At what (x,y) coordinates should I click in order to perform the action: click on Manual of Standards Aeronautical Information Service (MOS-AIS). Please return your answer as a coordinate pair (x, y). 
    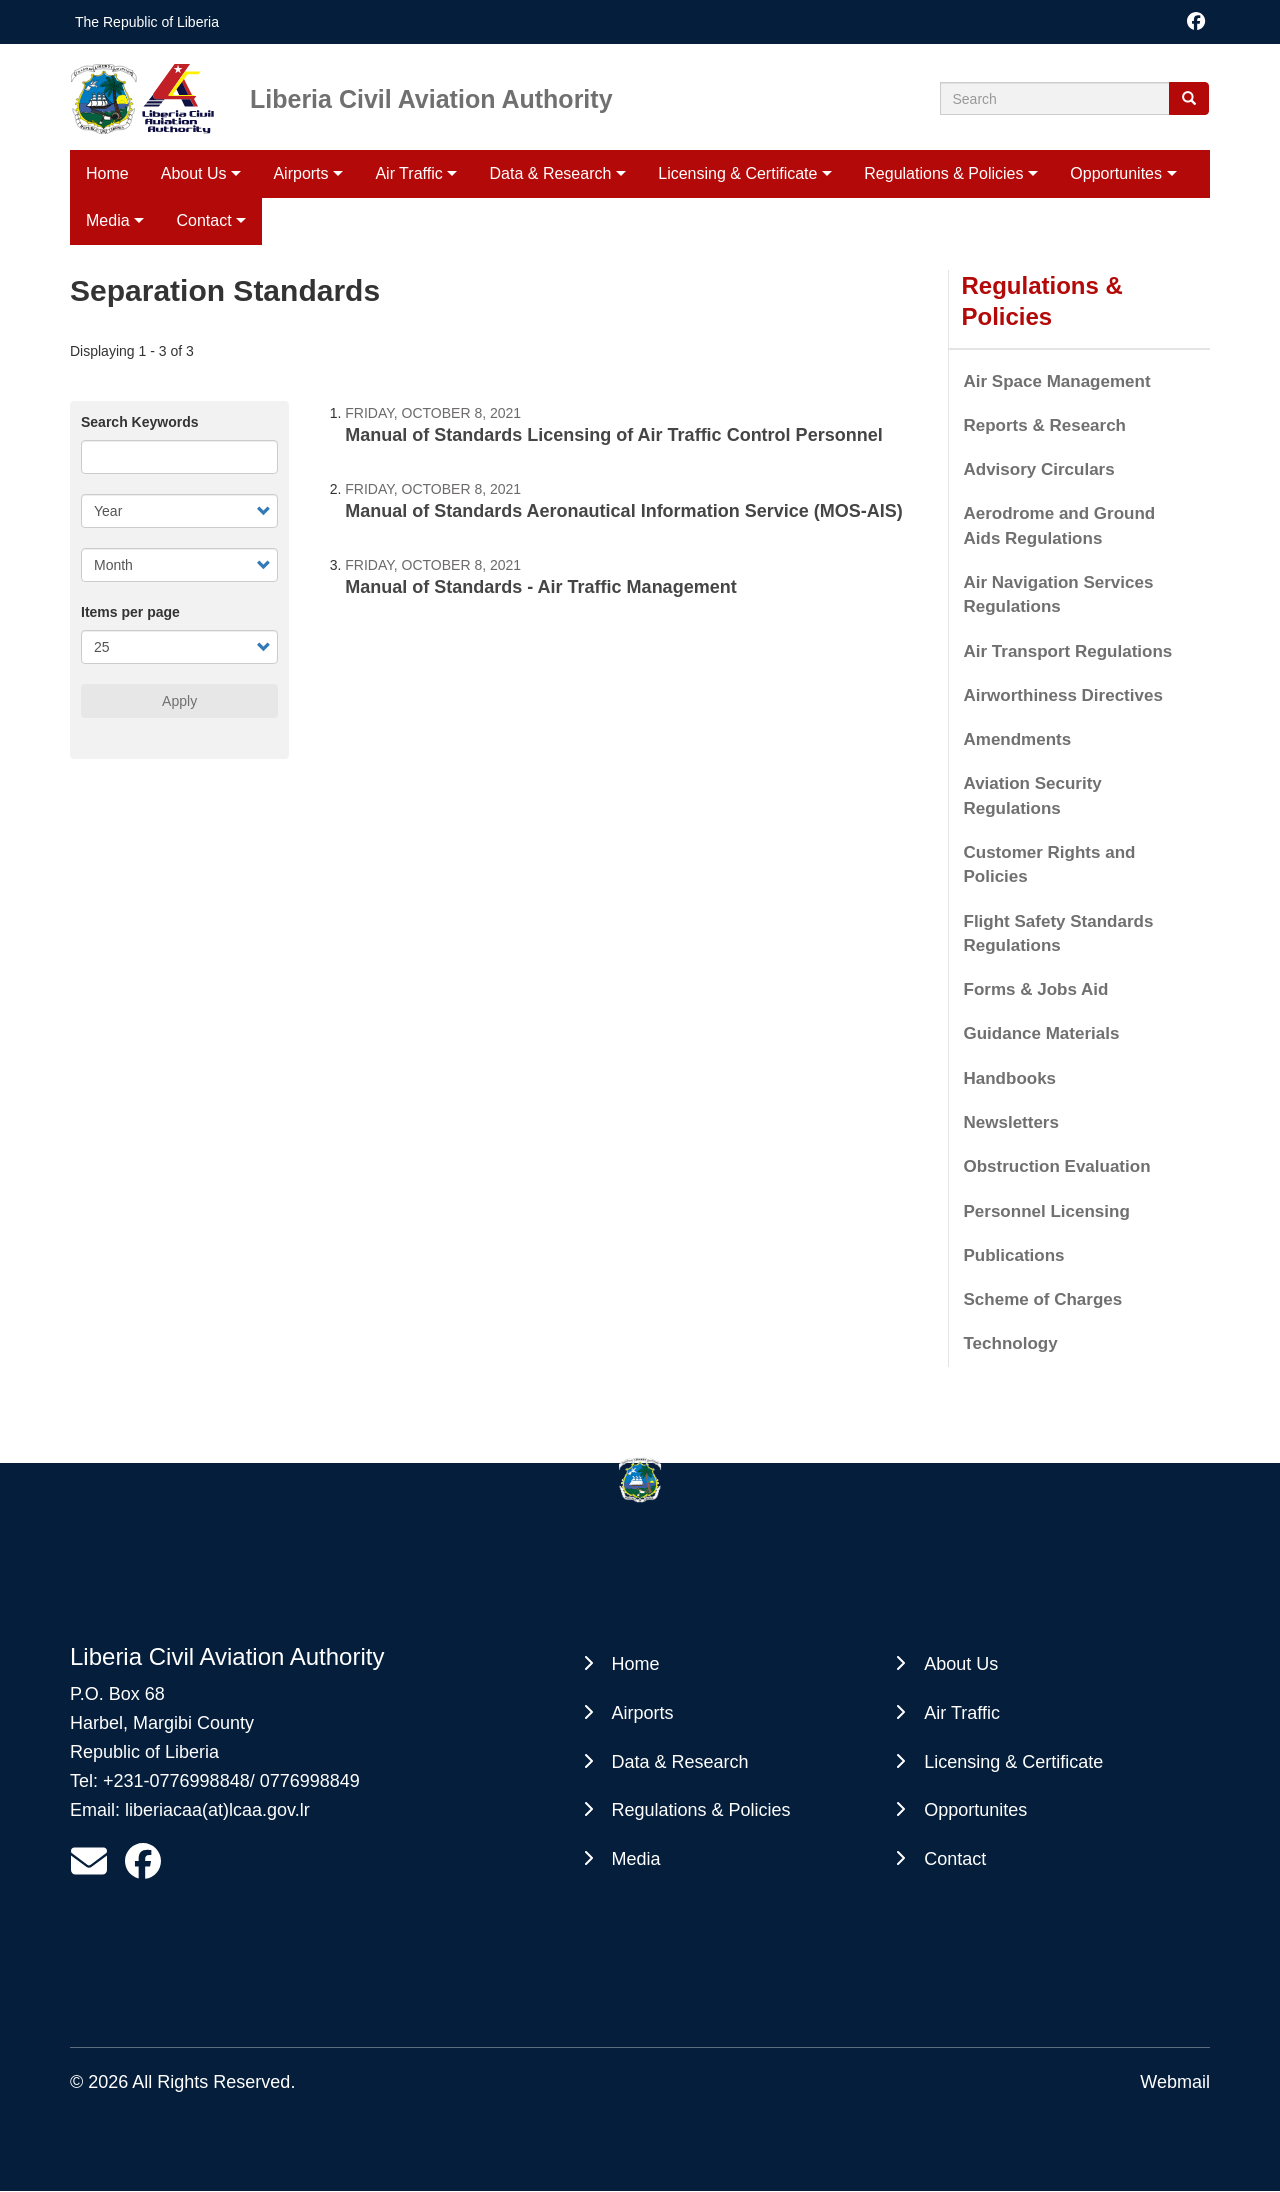
    Looking at the image, I should click on (623, 511).